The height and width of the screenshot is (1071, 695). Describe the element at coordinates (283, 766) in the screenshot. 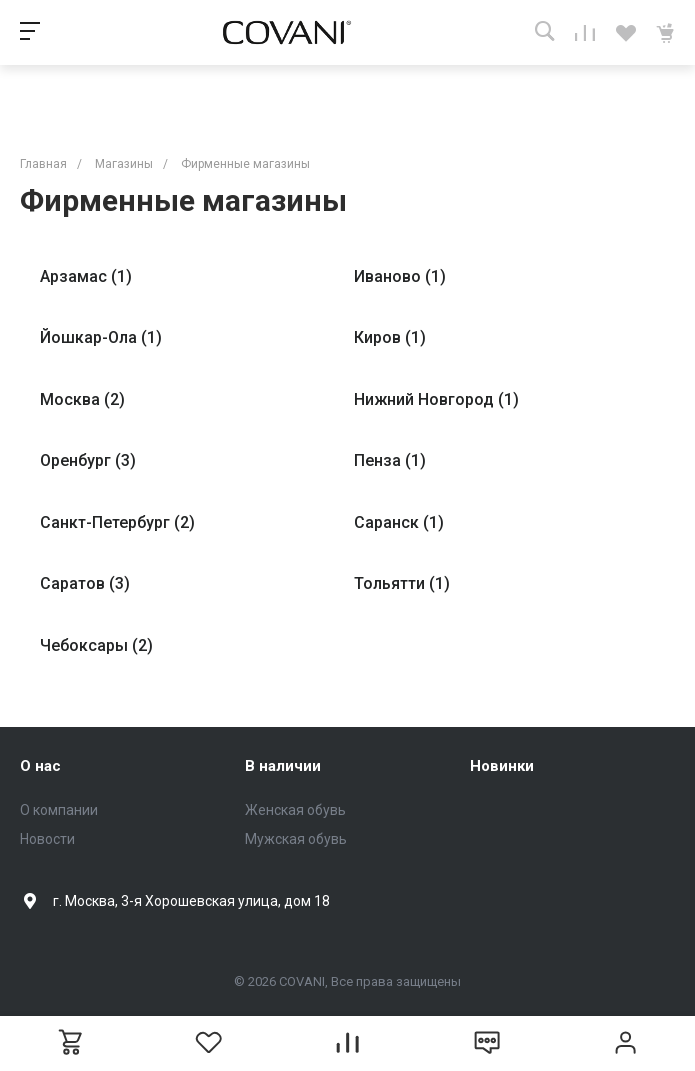

I see `В наличии` at that location.